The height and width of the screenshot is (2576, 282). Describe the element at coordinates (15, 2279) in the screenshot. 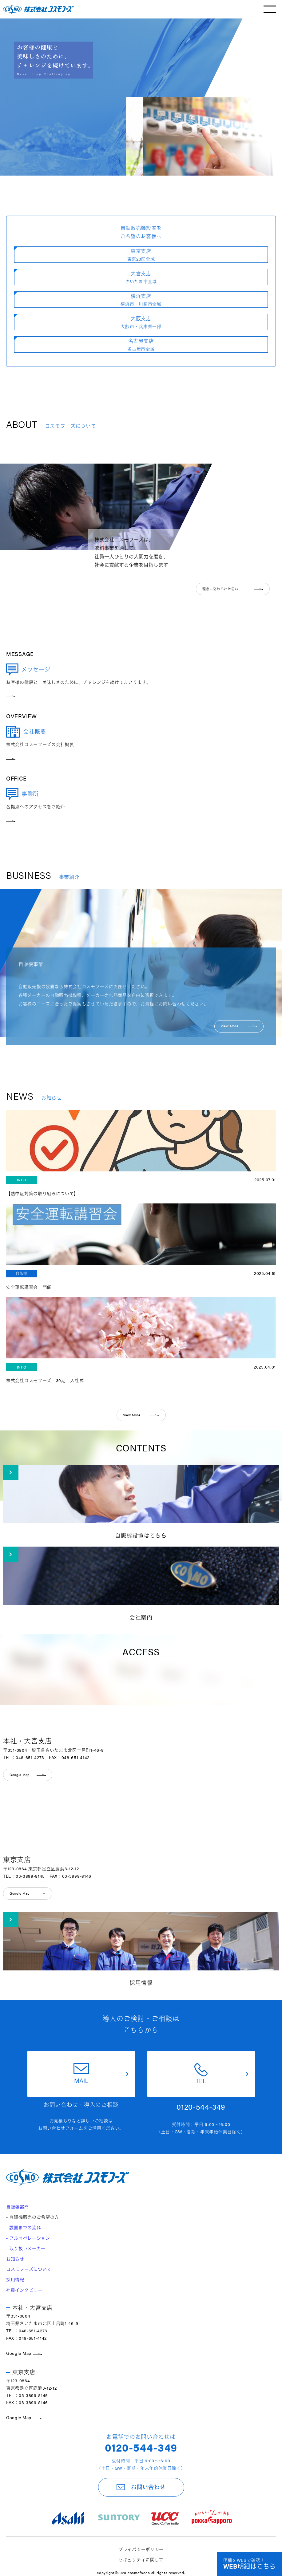

I see `採用情報` at that location.